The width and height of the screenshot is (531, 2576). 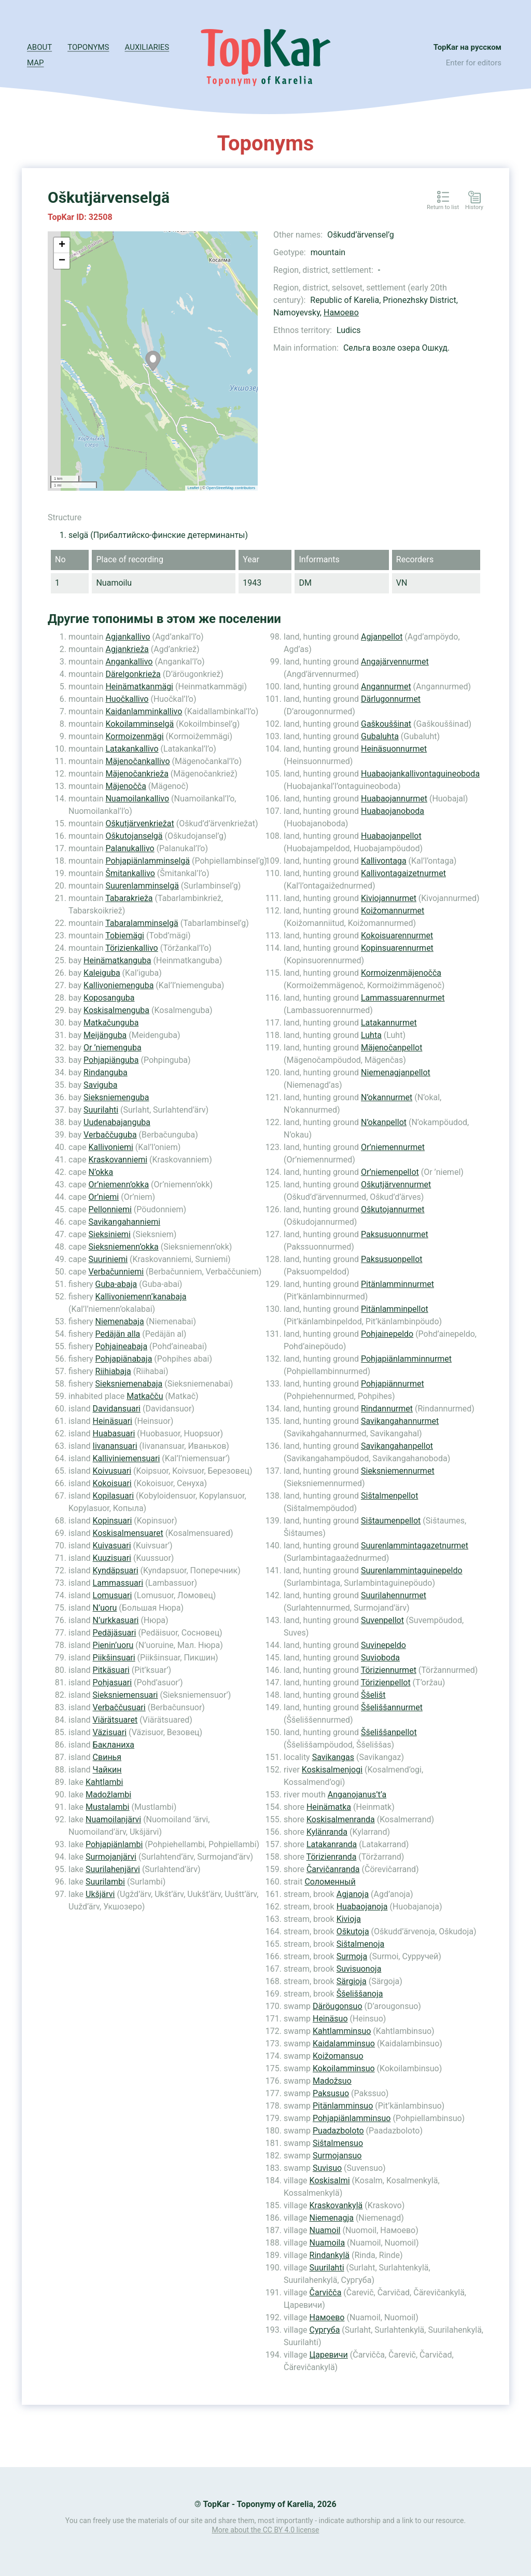 I want to click on Бакланиха, so click(x=114, y=1745).